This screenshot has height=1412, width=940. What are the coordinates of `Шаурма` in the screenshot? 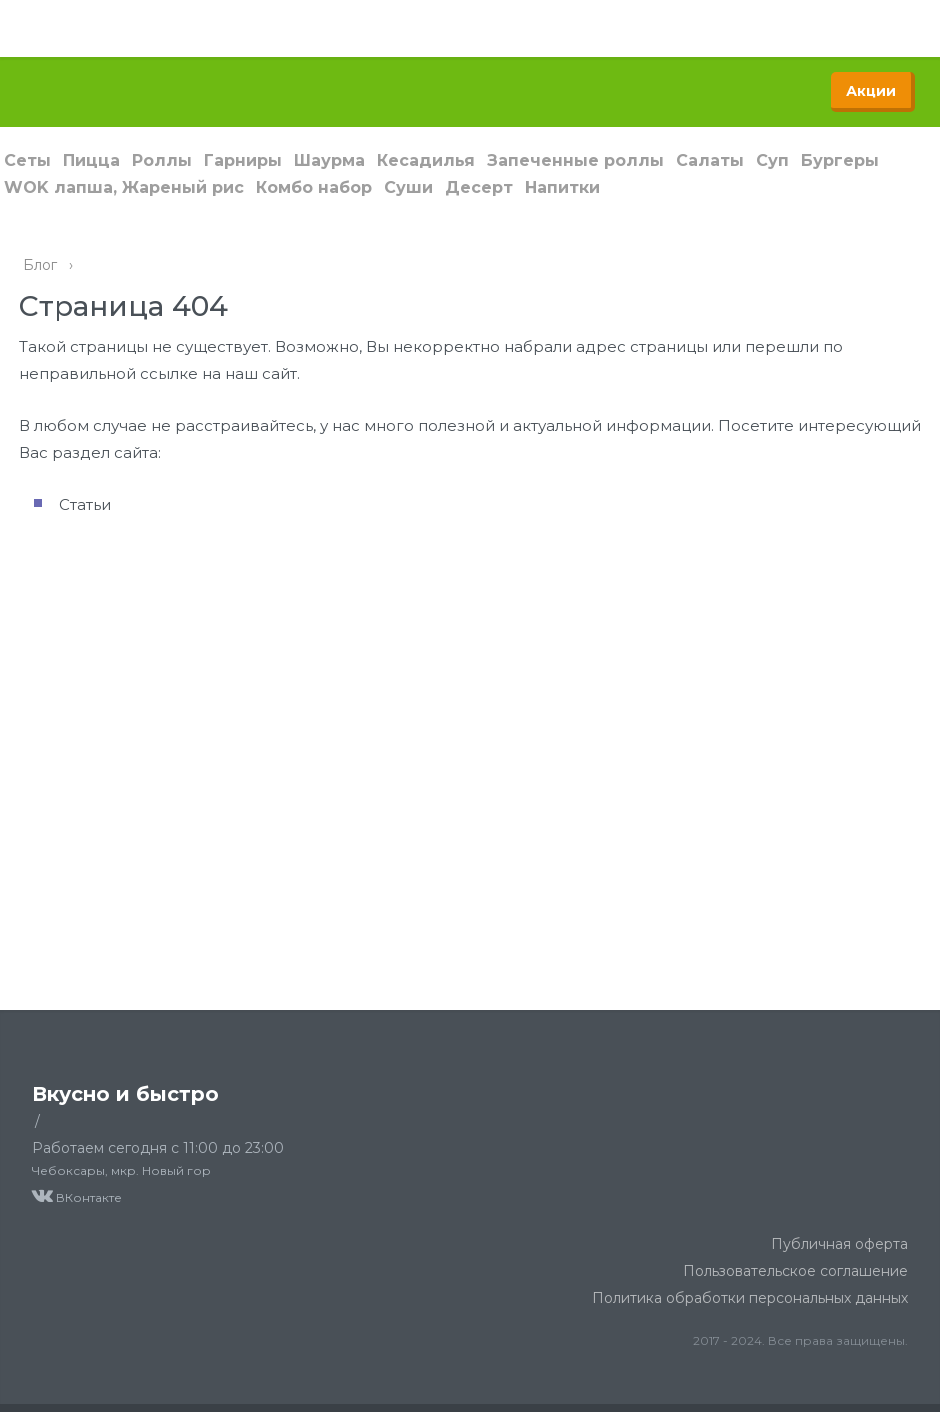 It's located at (329, 160).